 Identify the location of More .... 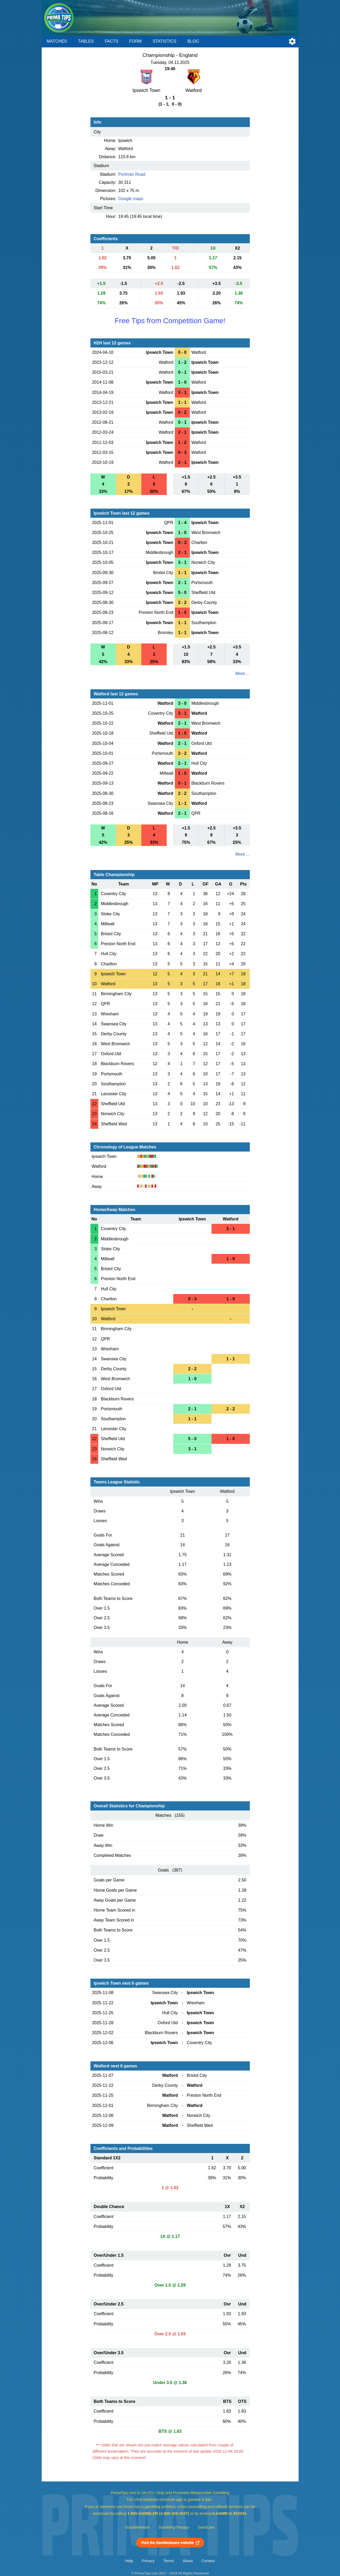
(242, 673).